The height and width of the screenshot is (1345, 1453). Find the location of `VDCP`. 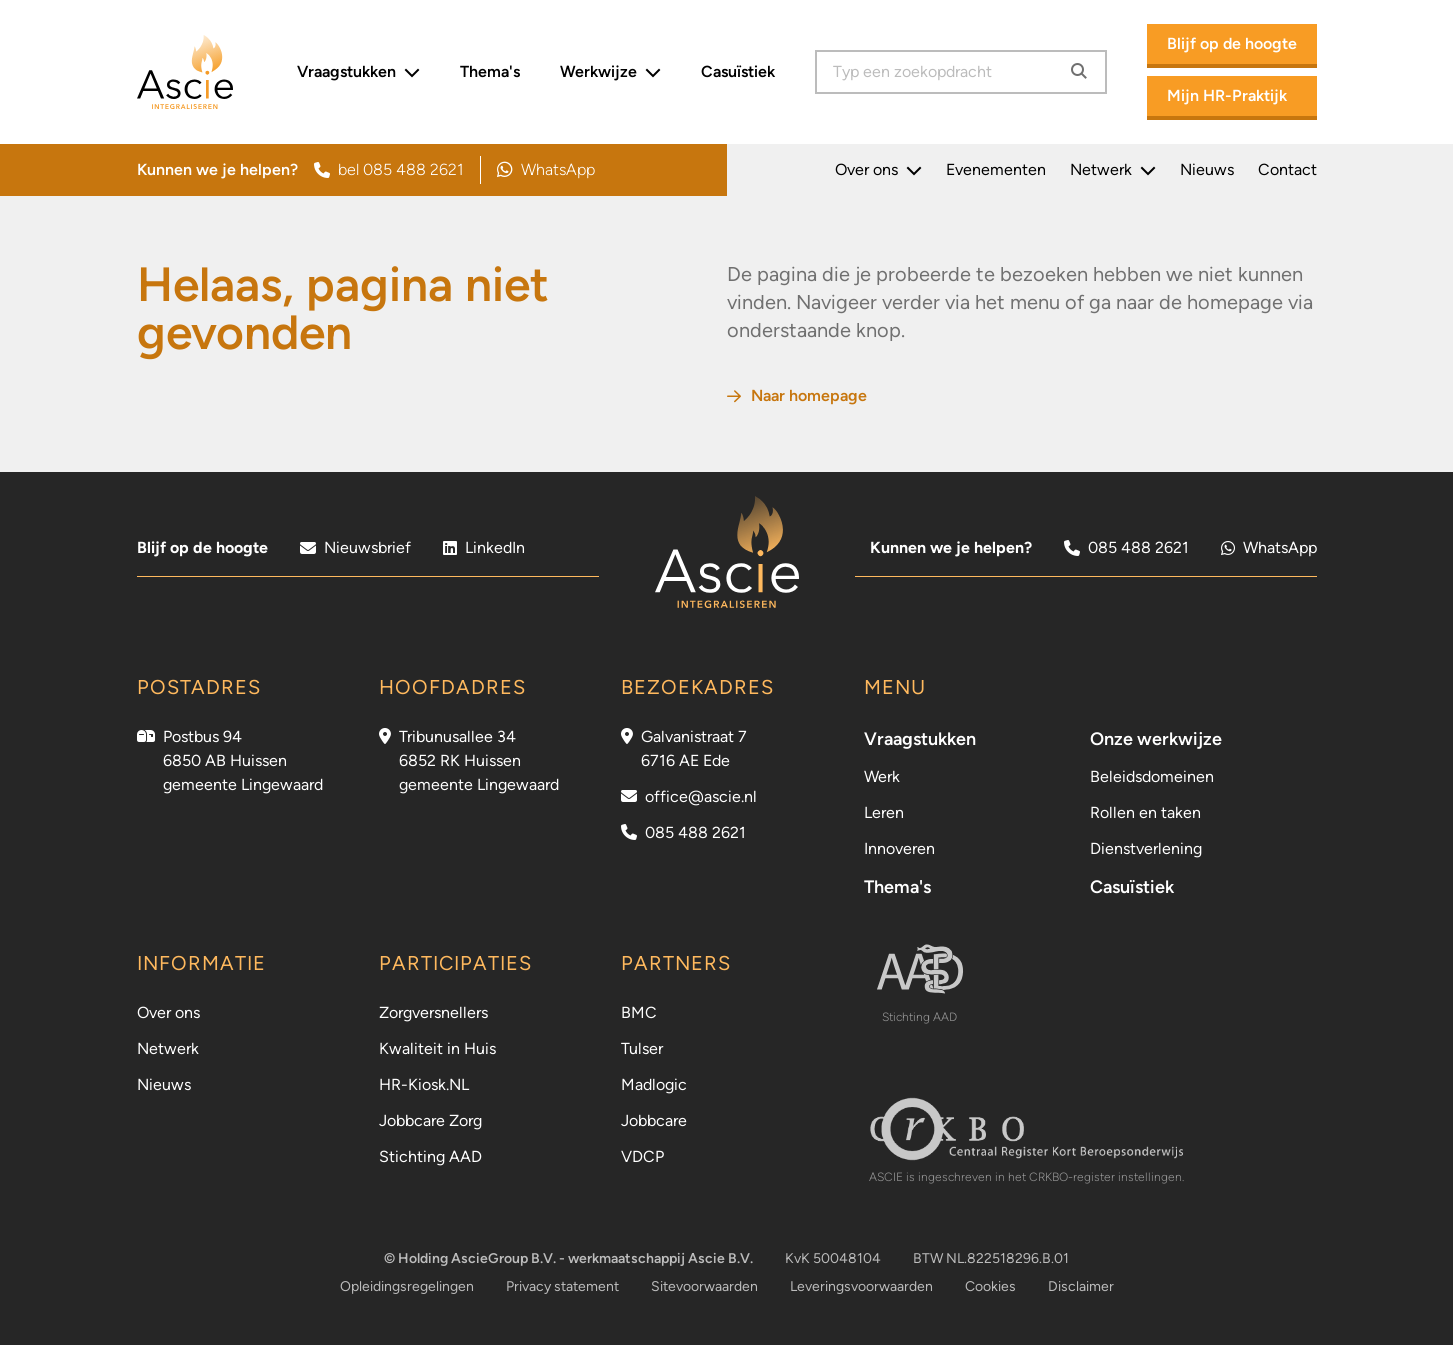

VDCP is located at coordinates (642, 1156).